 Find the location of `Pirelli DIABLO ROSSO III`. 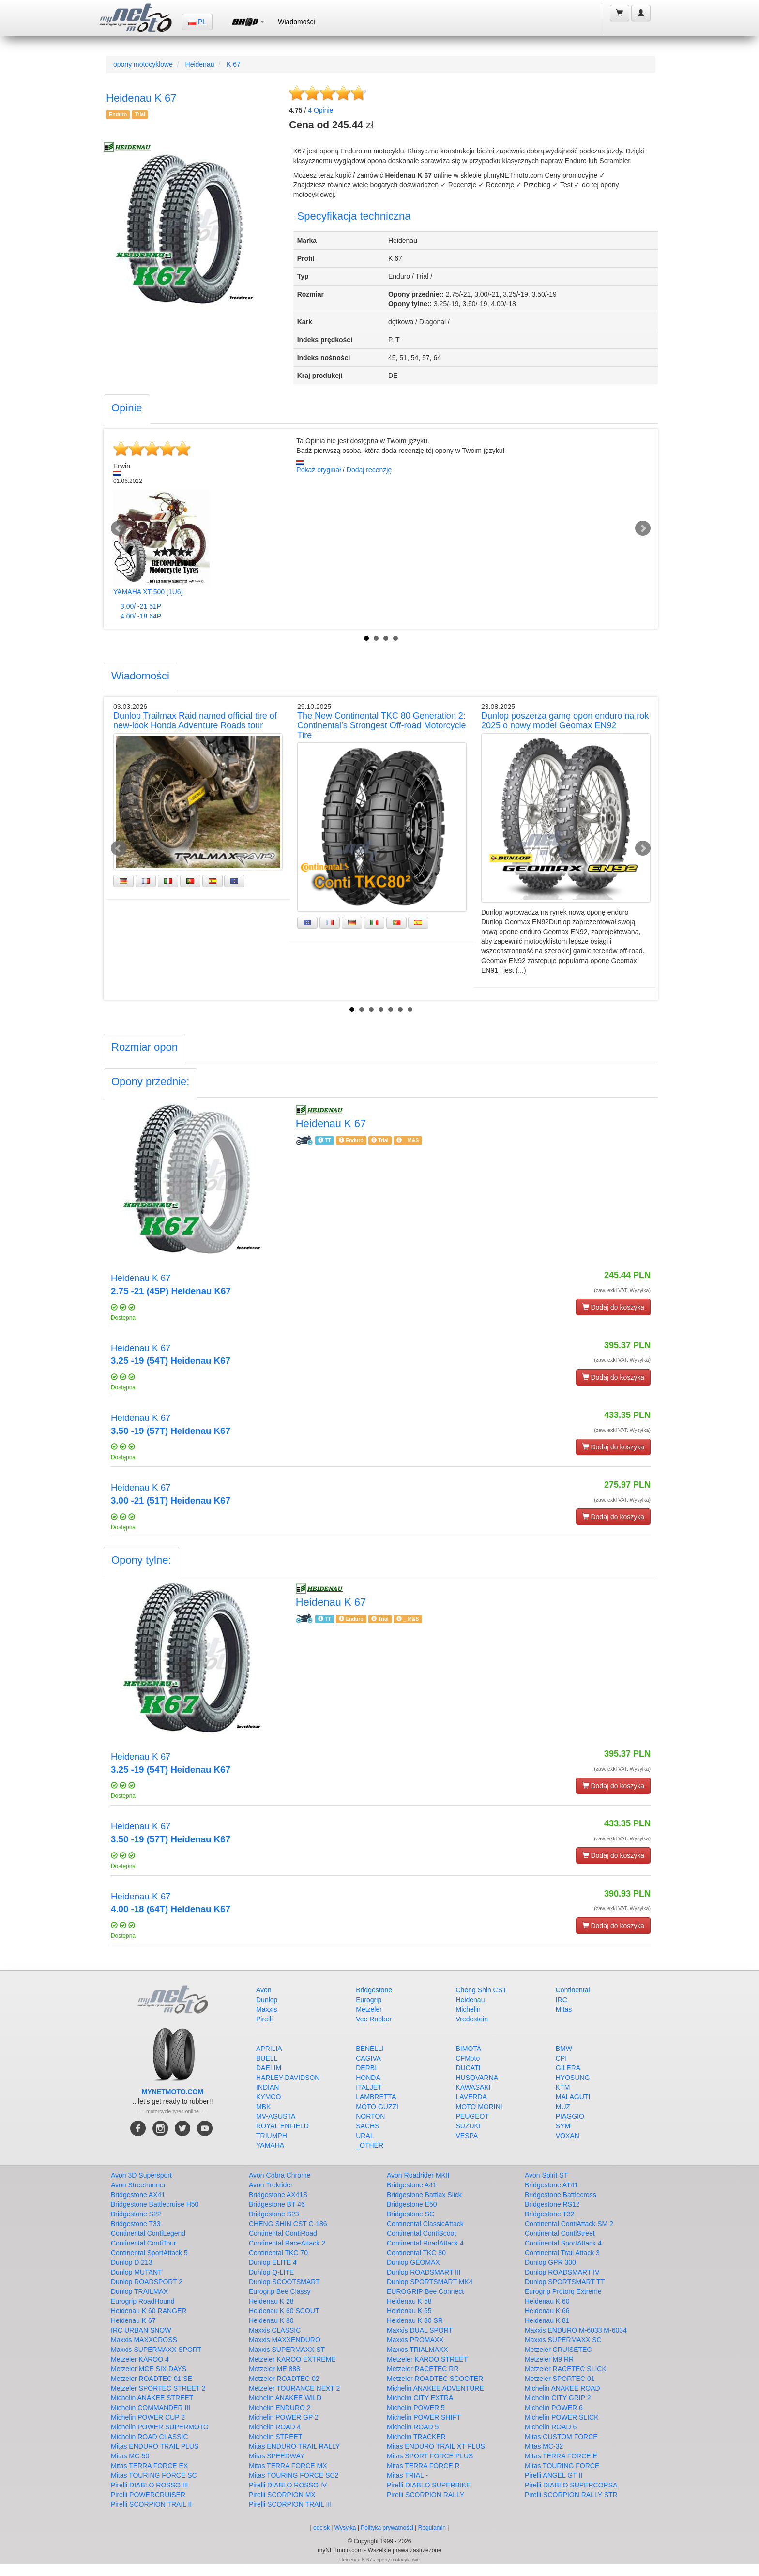

Pirelli DIABLO ROSSO III is located at coordinates (149, 2485).